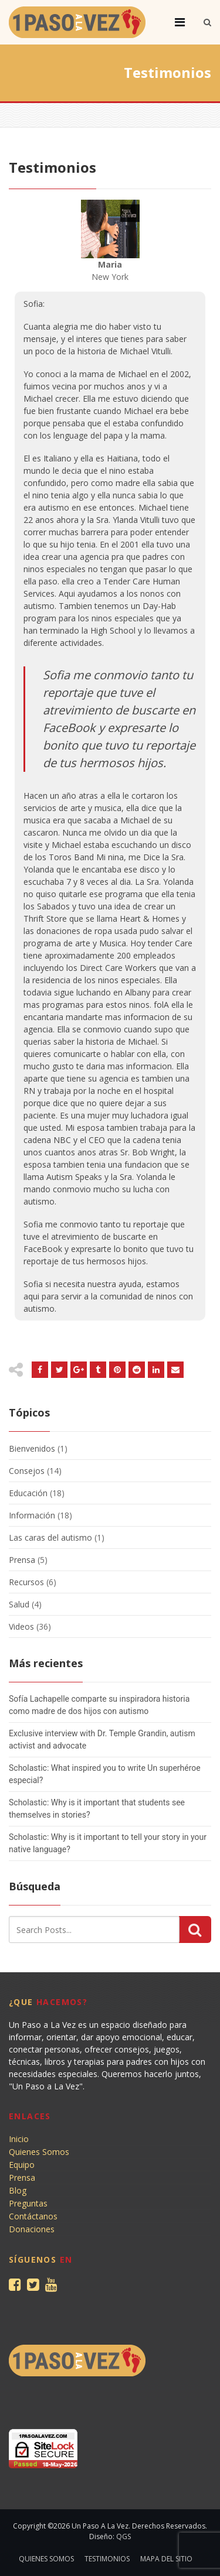 The height and width of the screenshot is (2576, 220). Describe the element at coordinates (19, 2138) in the screenshot. I see `Inicio` at that location.